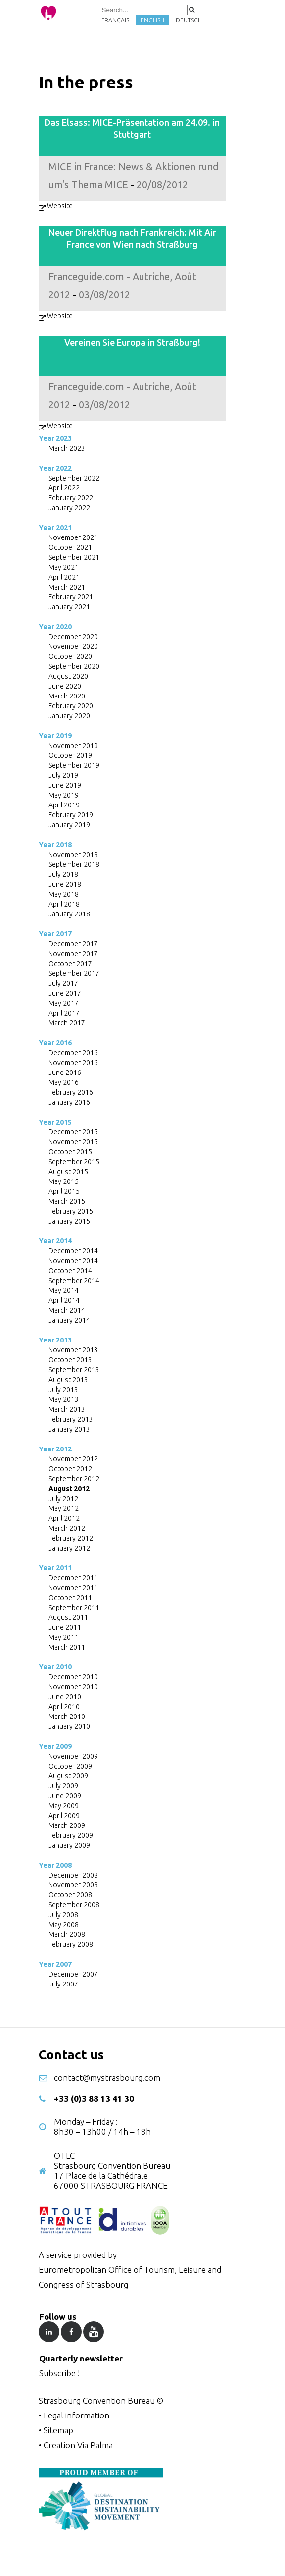 This screenshot has height=2576, width=285. I want to click on March 2011, so click(66, 1647).